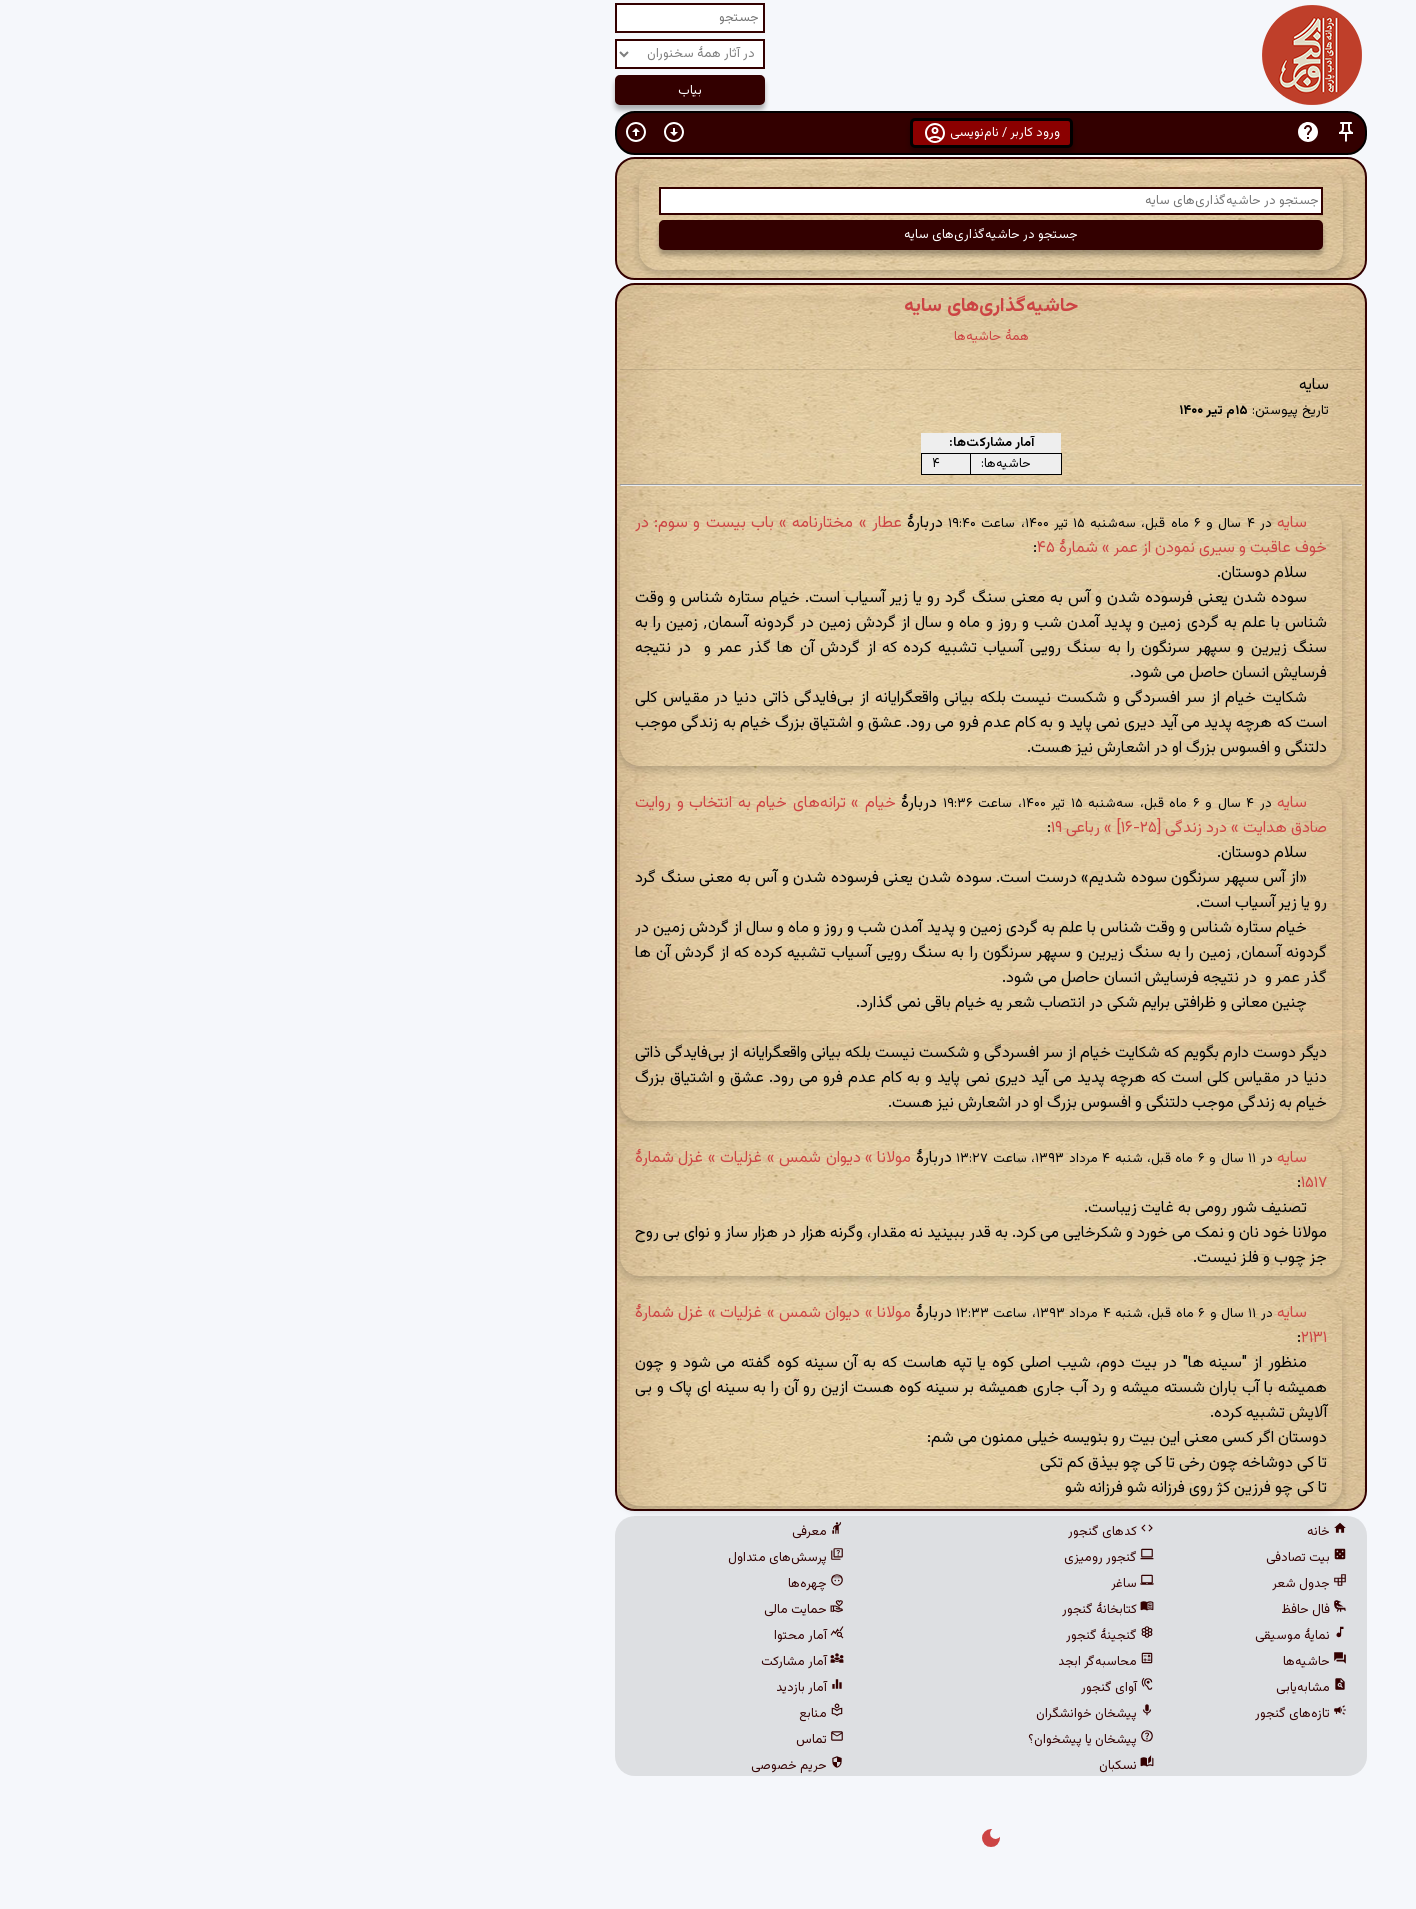 The image size is (1416, 1909). I want to click on نمایهٔ موسیقی, so click(1018, 1636).